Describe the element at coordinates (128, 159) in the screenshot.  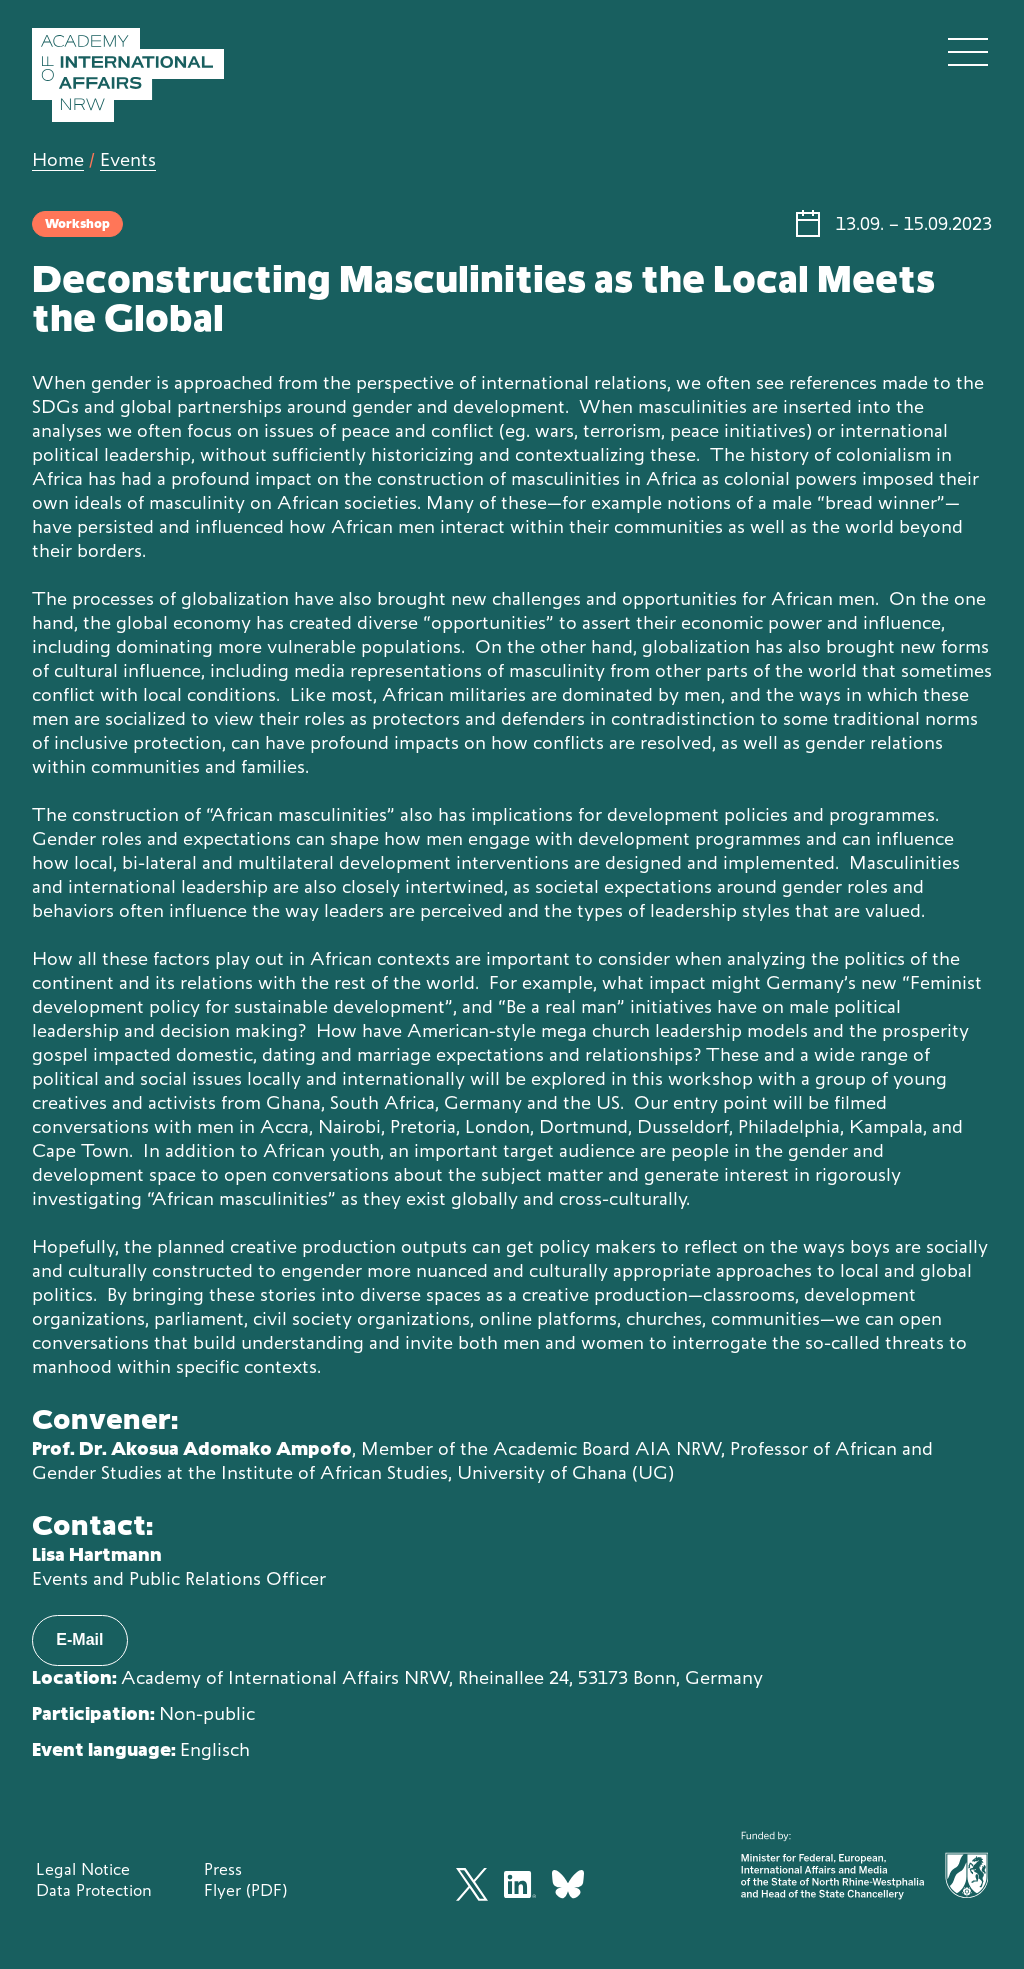
I see `Events` at that location.